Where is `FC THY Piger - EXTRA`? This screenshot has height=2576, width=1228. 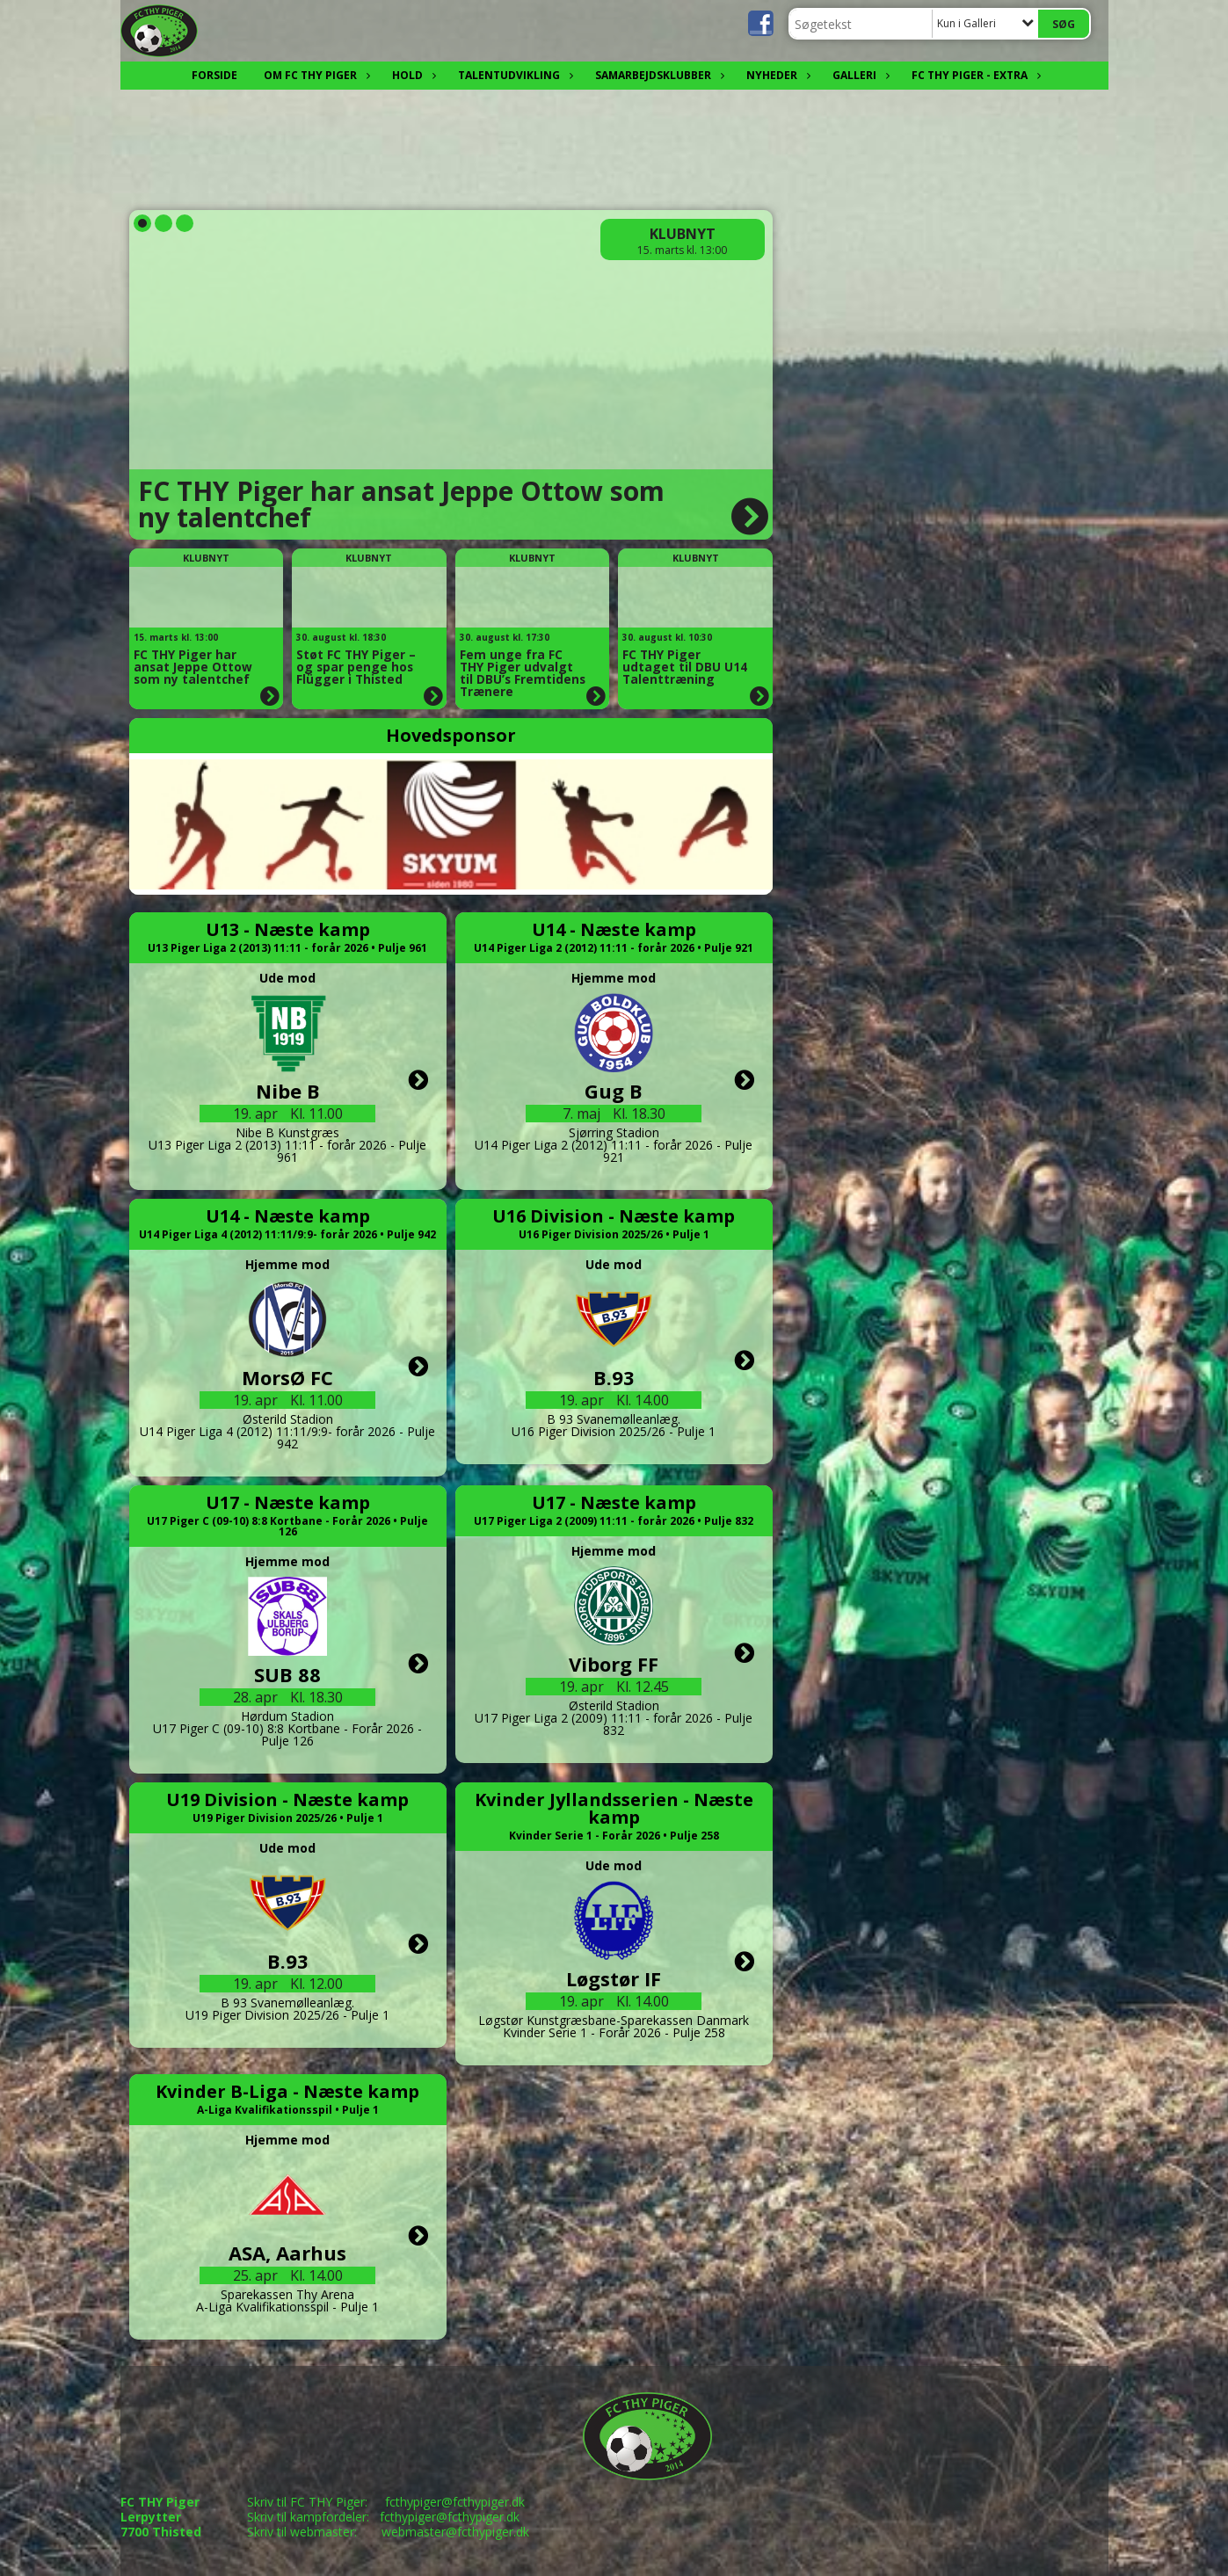 FC THY Piger - EXTRA is located at coordinates (974, 75).